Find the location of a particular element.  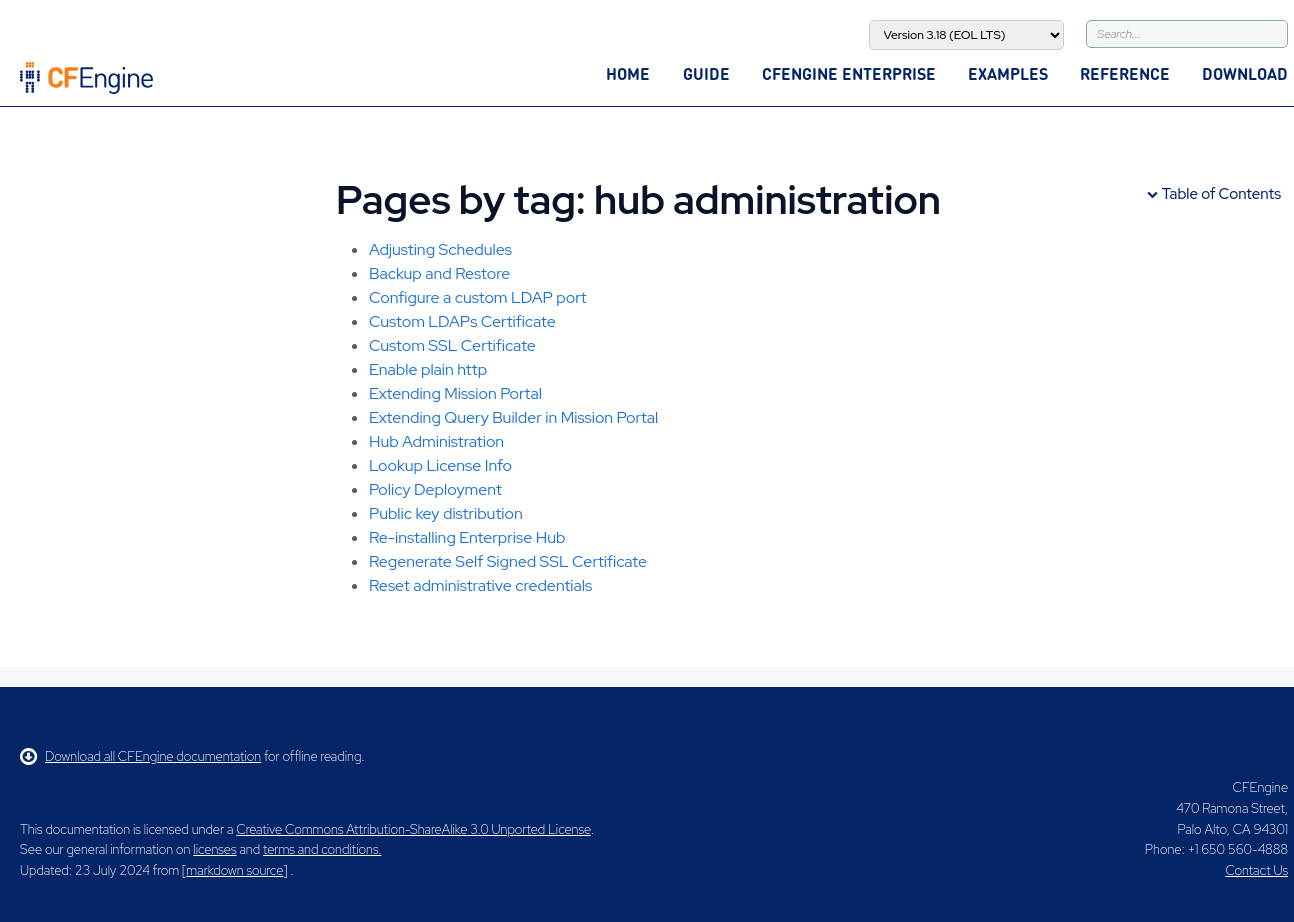

Adjusting Schedules is located at coordinates (440, 249).